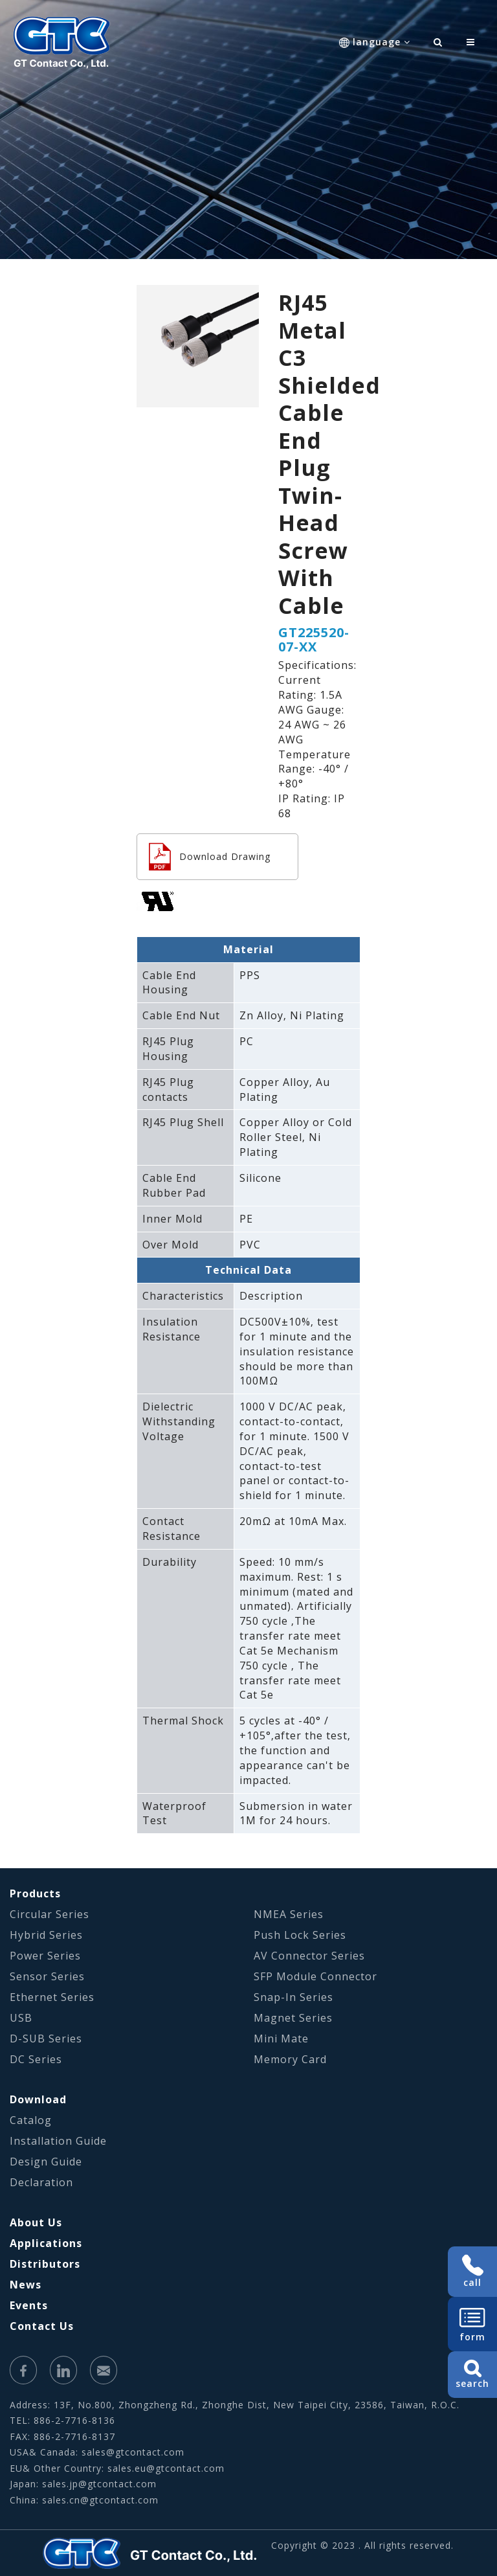 This screenshot has width=497, height=2576. What do you see at coordinates (315, 1976) in the screenshot?
I see `SFP Module Connector` at bounding box center [315, 1976].